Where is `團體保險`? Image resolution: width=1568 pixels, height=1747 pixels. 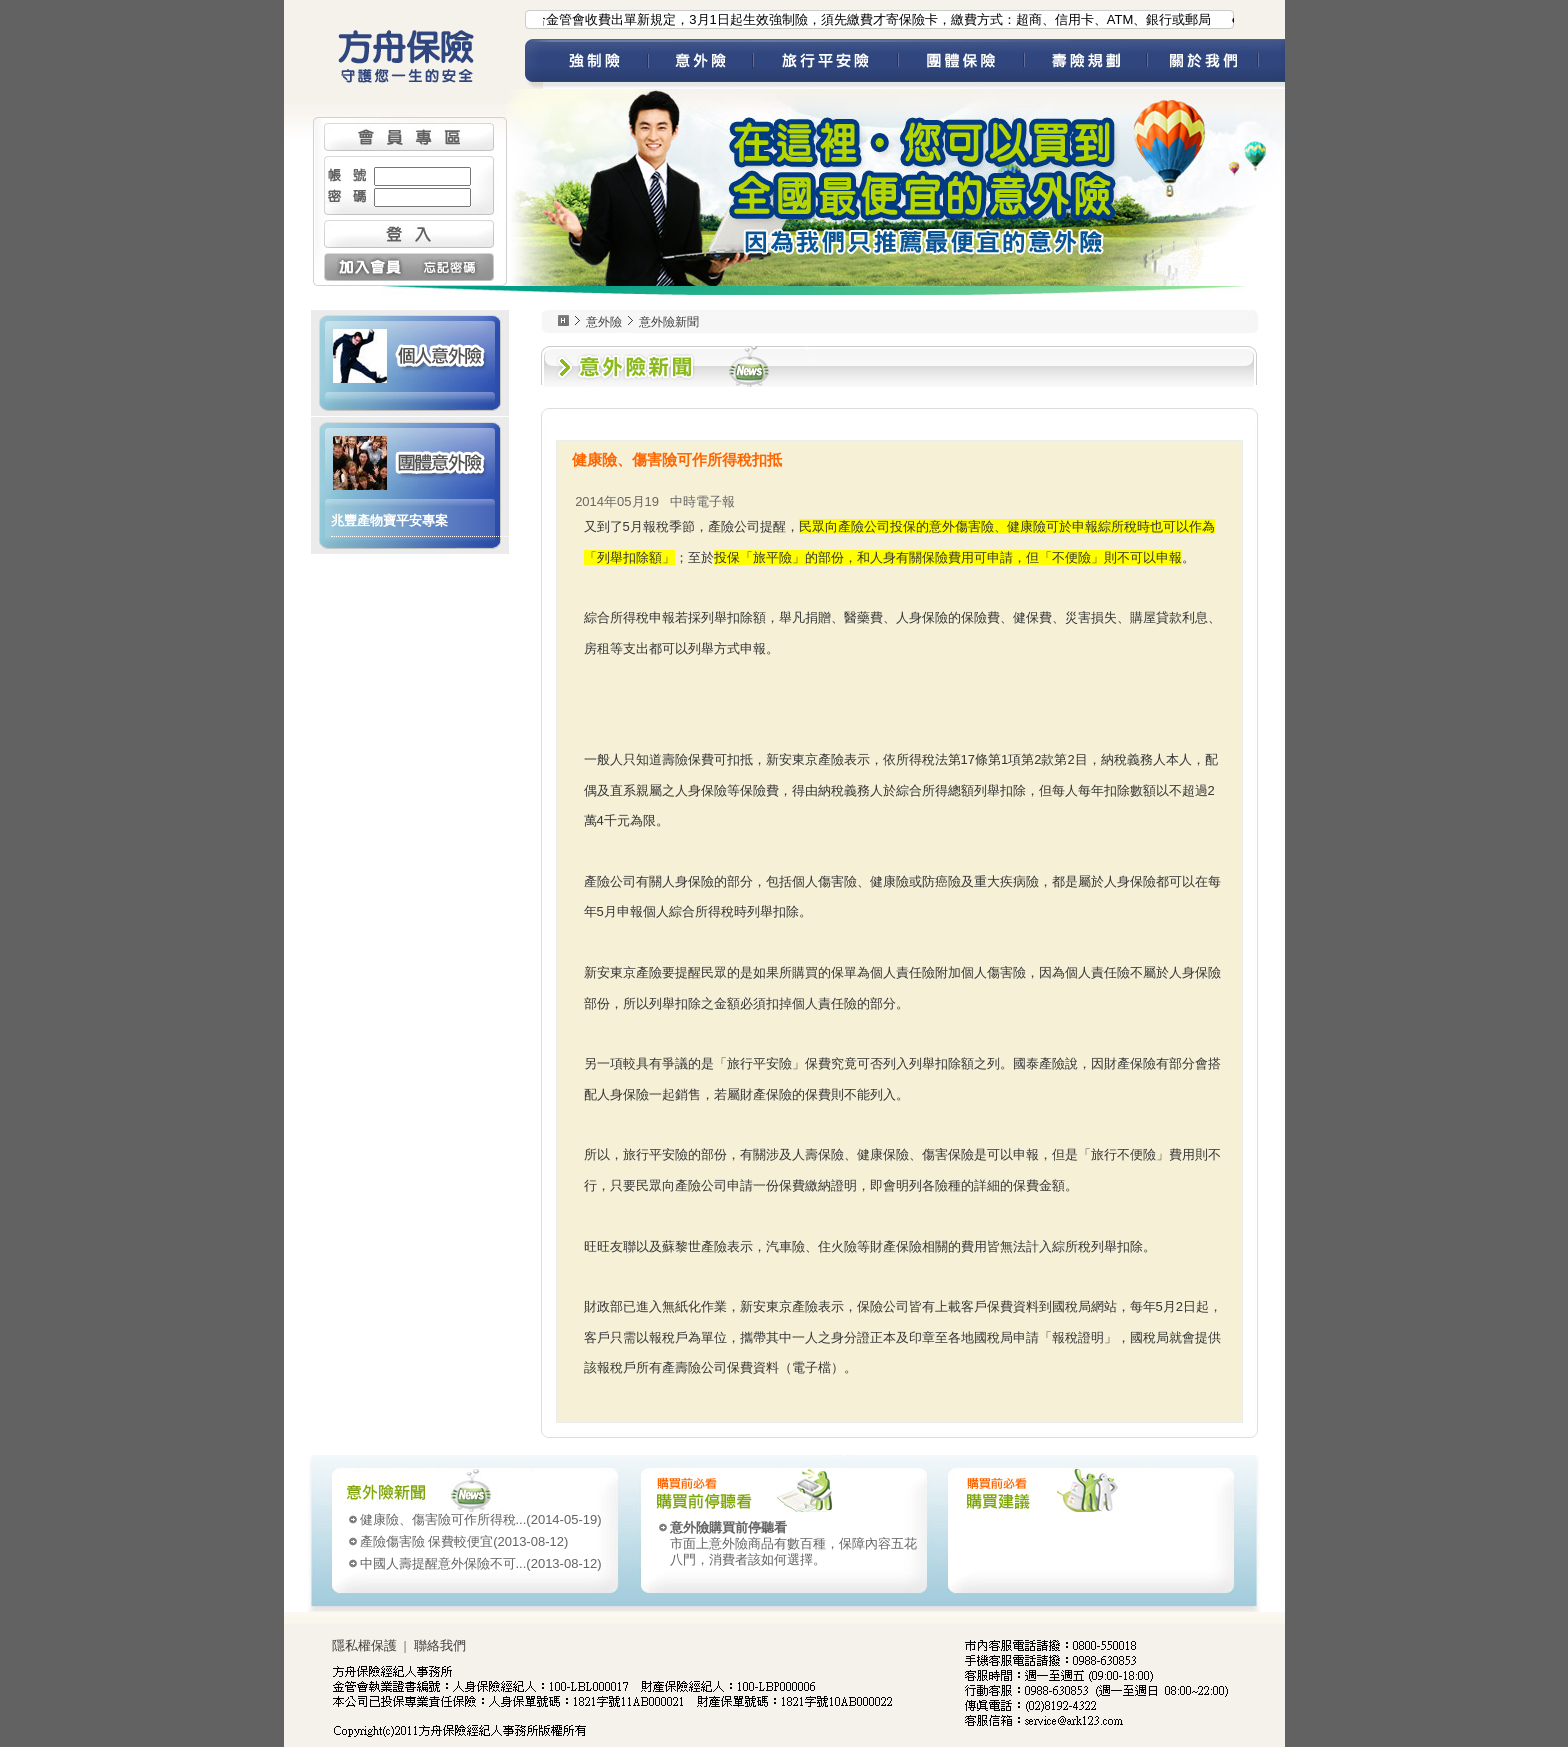 團體保險 is located at coordinates (961, 64).